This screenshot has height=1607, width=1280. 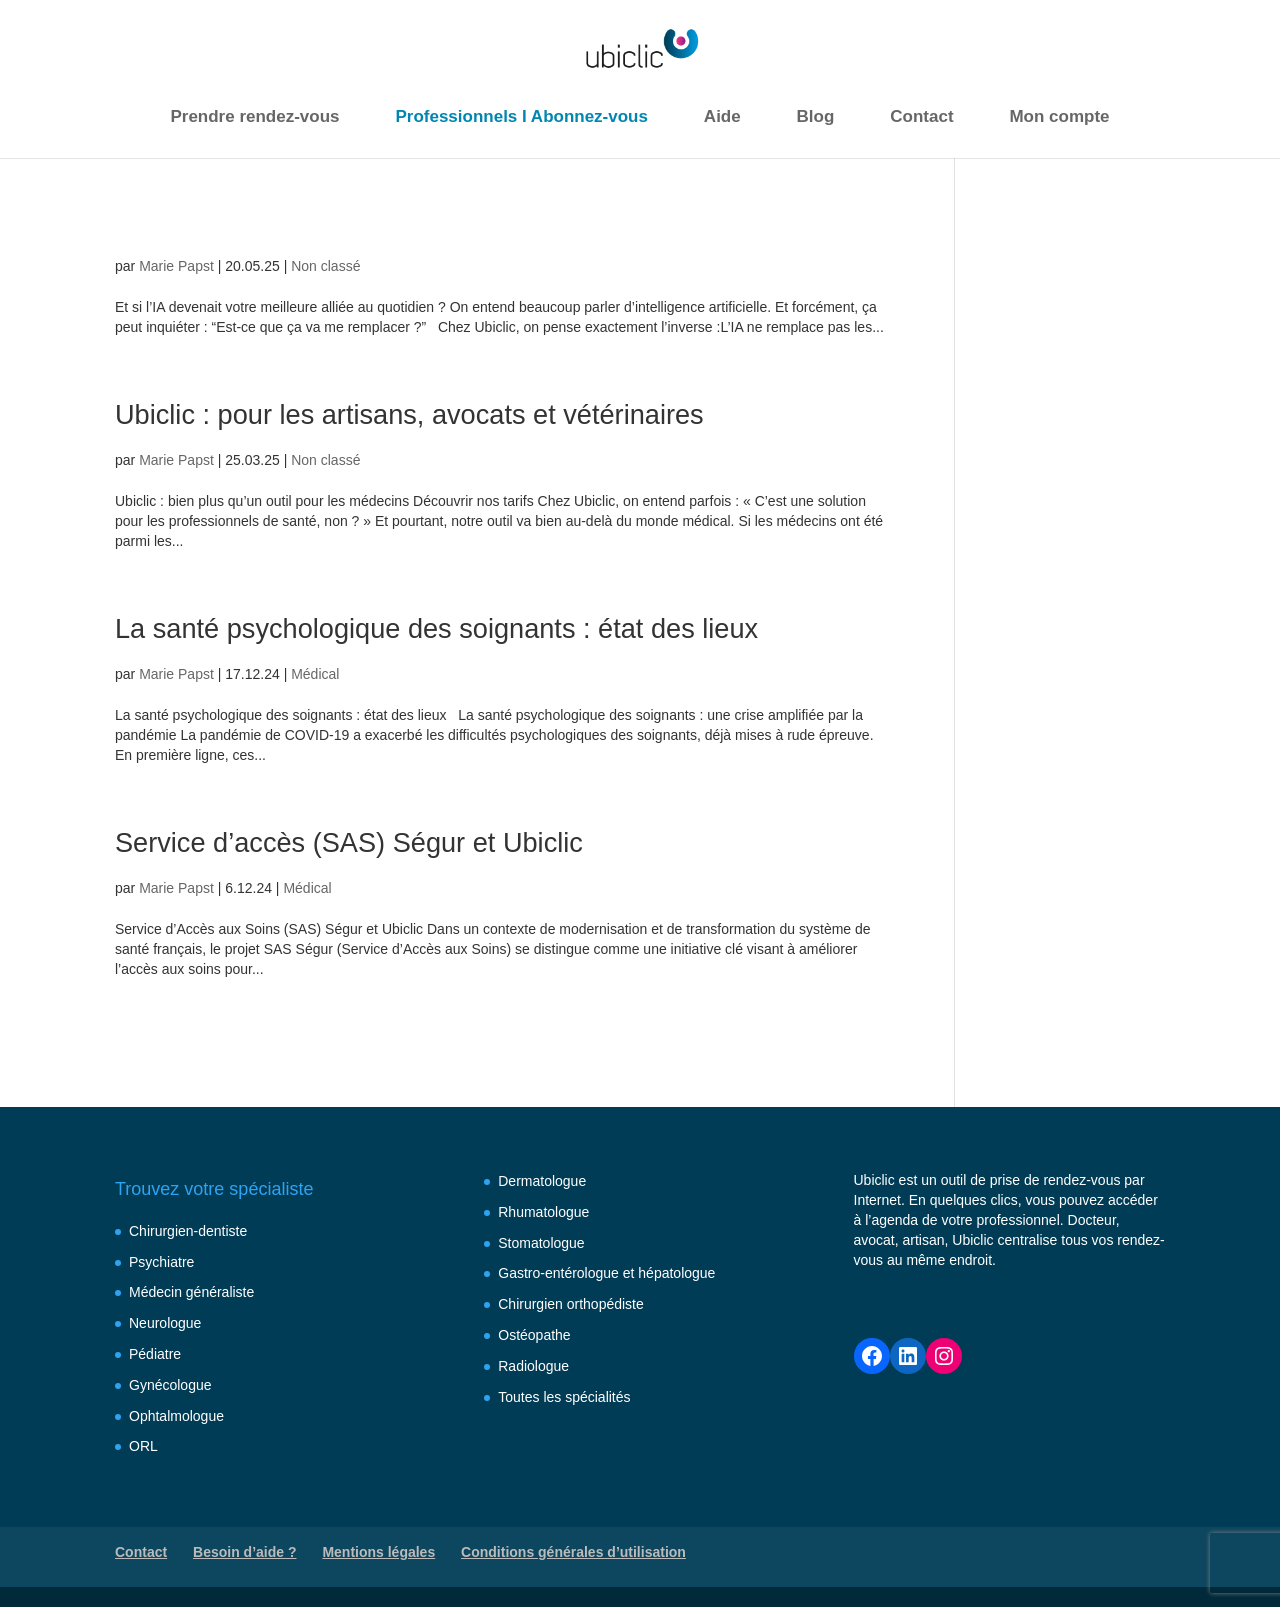 I want to click on Radiologue, so click(x=533, y=1366).